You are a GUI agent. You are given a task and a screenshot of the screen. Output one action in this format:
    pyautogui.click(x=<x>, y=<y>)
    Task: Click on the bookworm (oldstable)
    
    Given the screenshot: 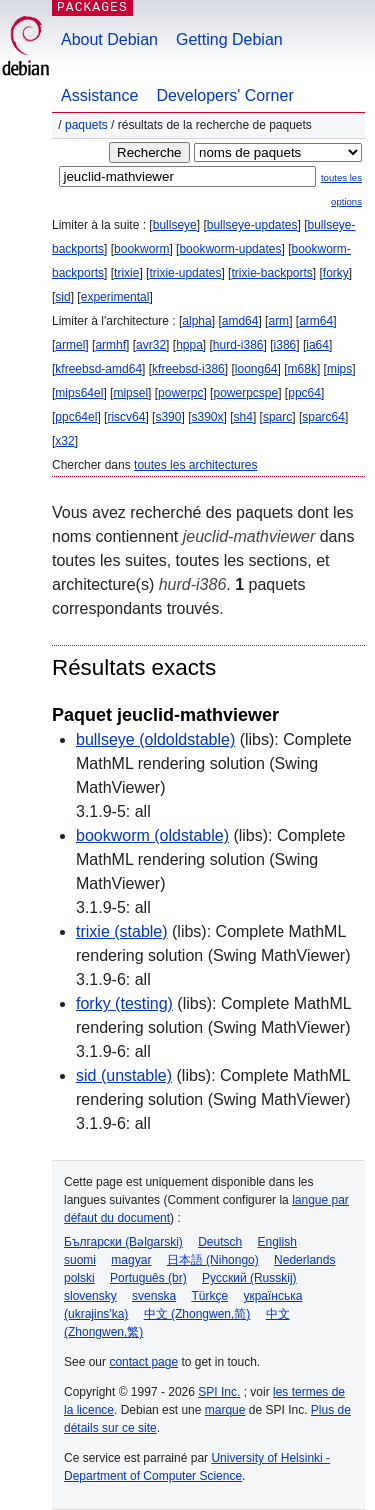 What is the action you would take?
    pyautogui.click(x=152, y=835)
    